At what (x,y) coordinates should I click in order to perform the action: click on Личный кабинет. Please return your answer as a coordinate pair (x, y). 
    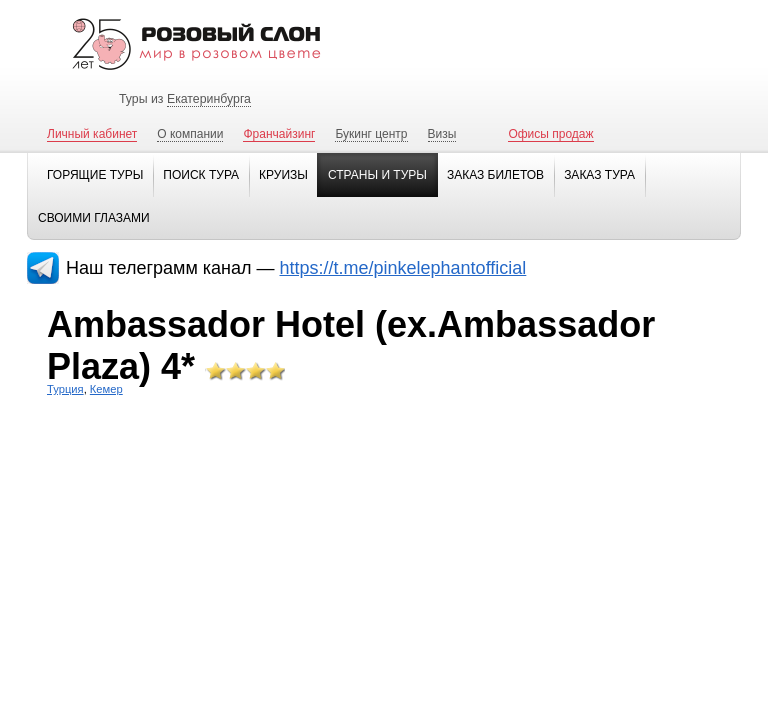
    Looking at the image, I should click on (92, 134).